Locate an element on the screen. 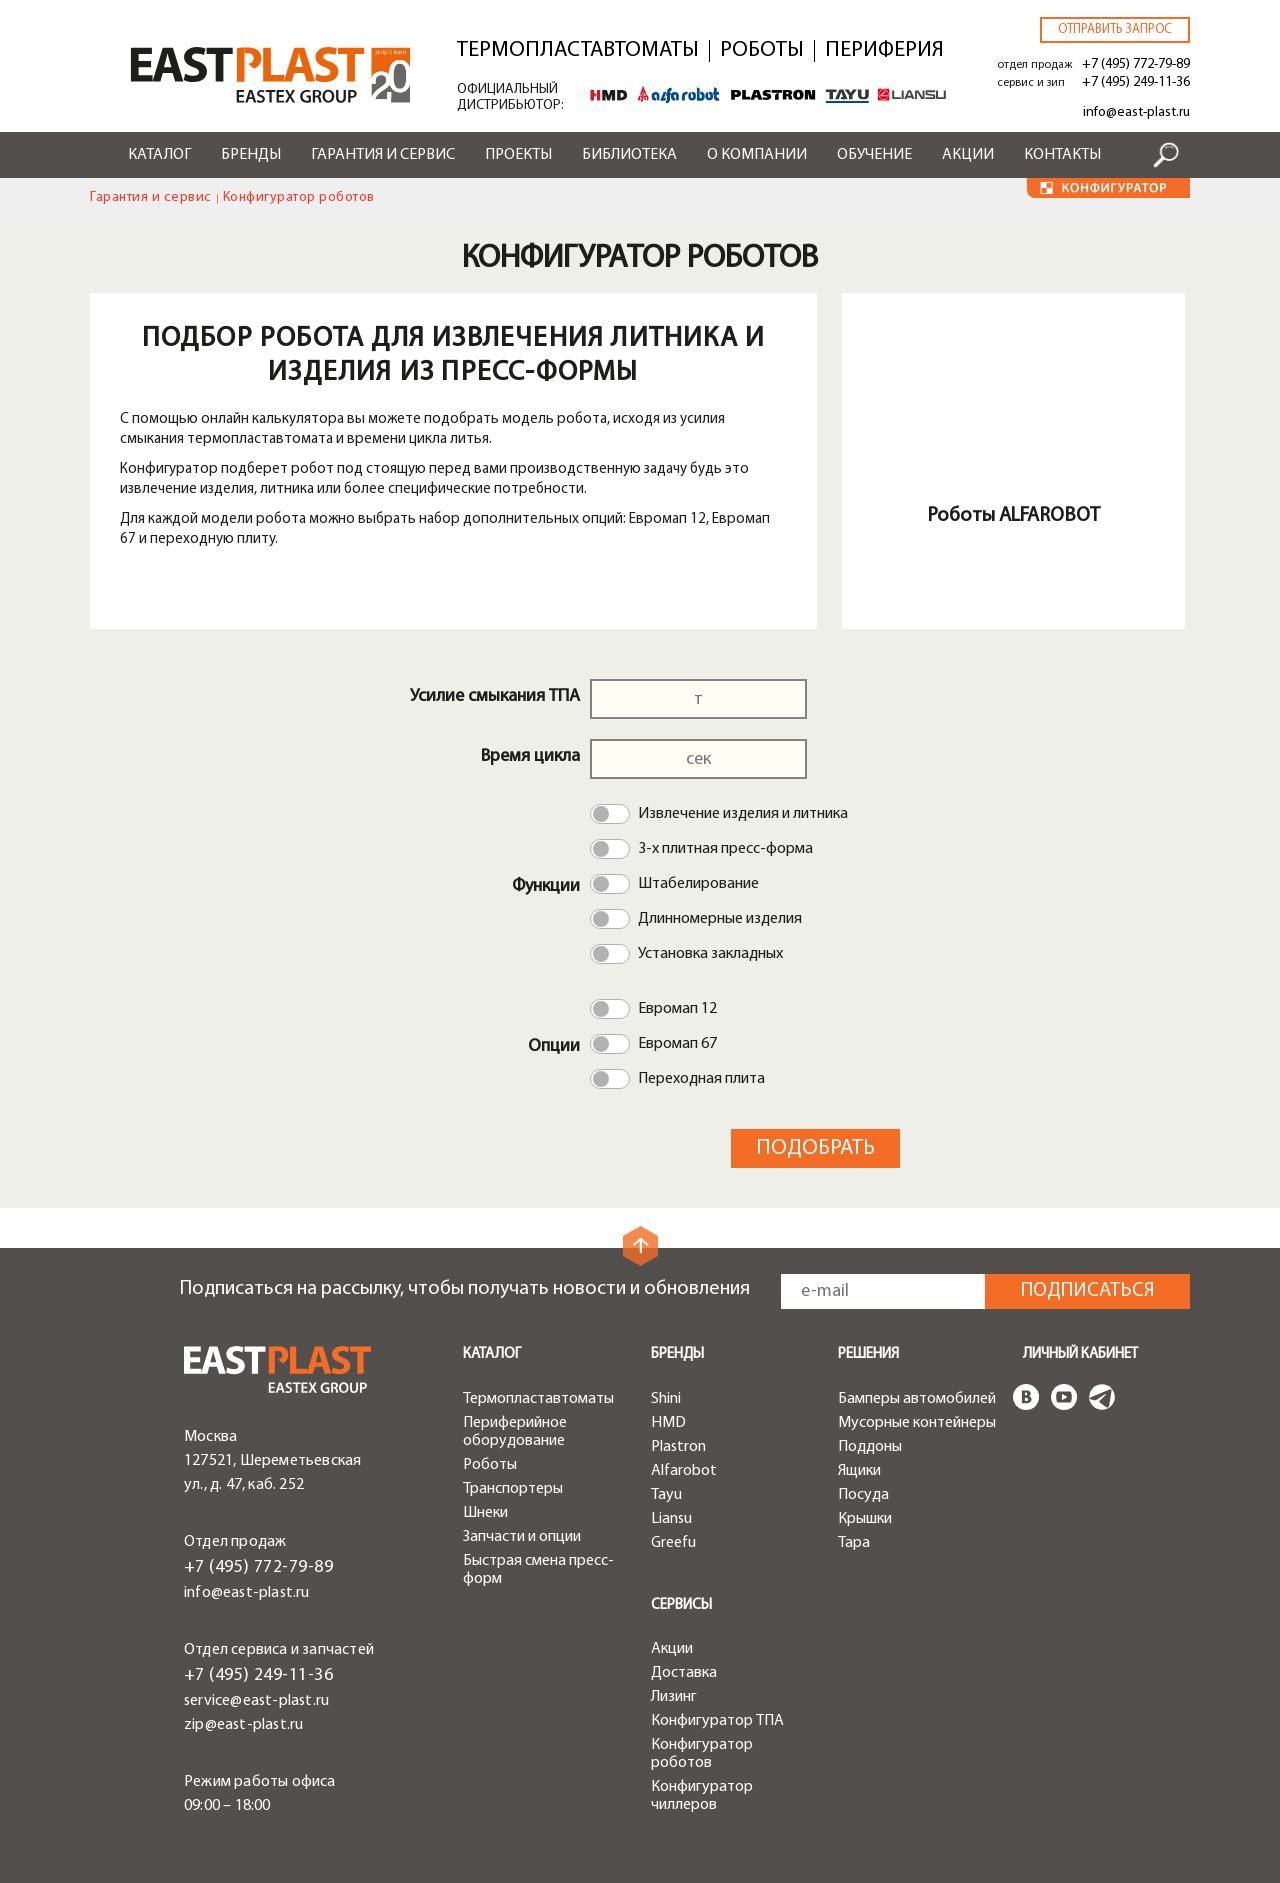 The width and height of the screenshot is (1280, 1883). zip@east-plast.ru is located at coordinates (243, 1725).